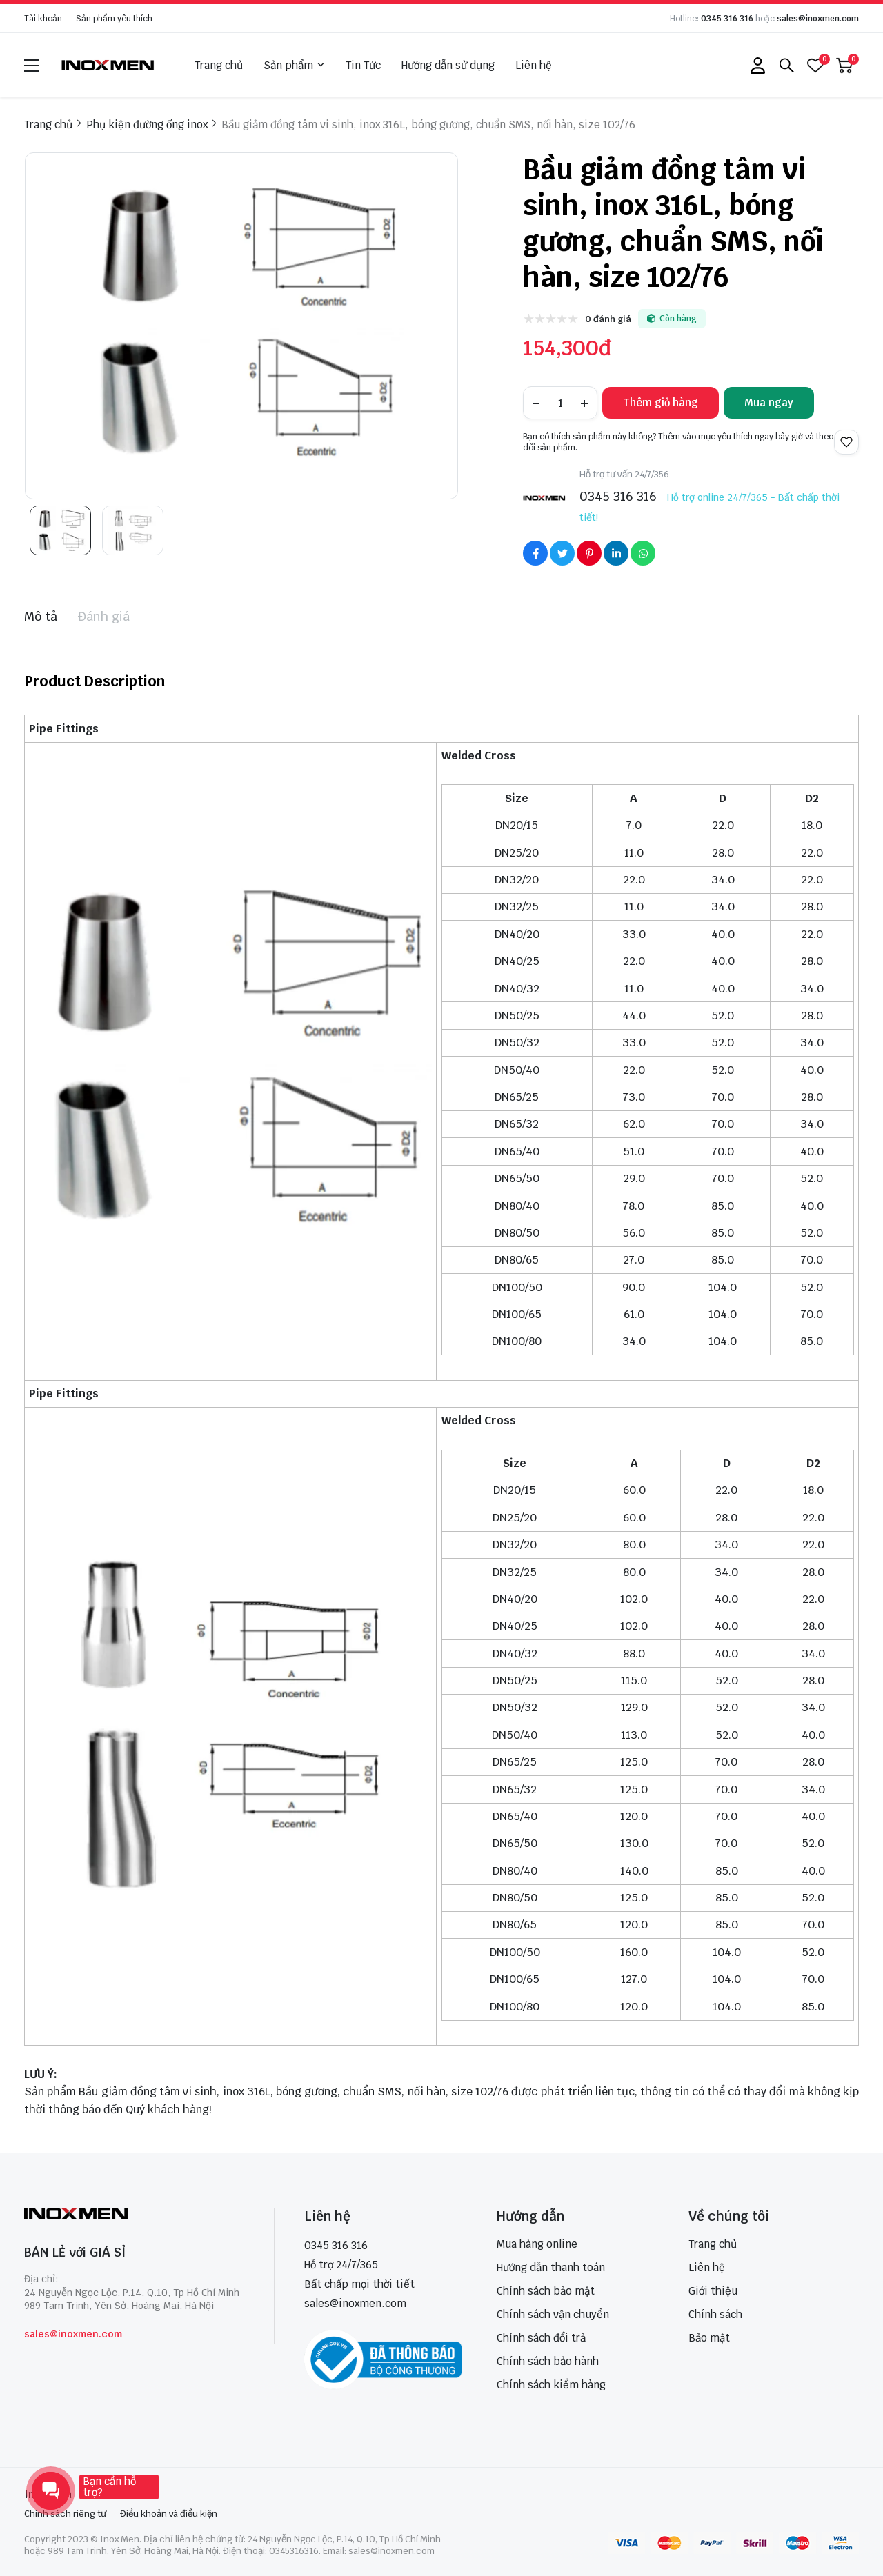 This screenshot has height=2576, width=883. Describe the element at coordinates (537, 2243) in the screenshot. I see `Mua hàng online` at that location.